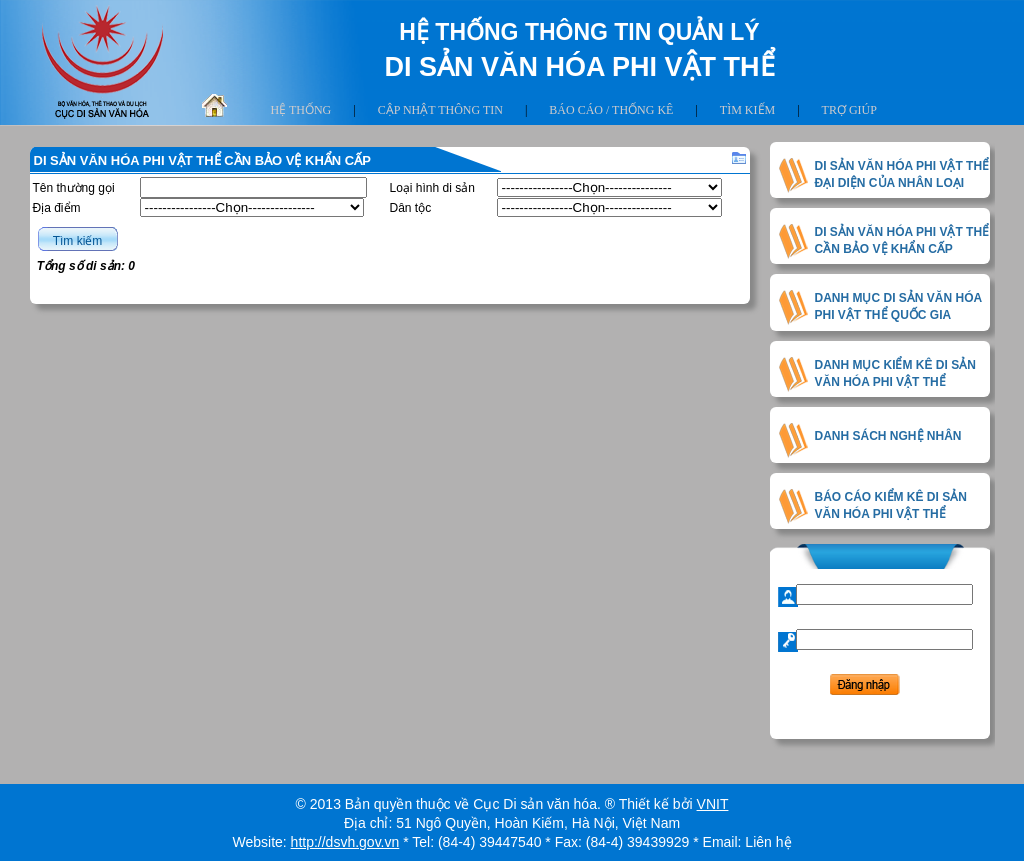  I want to click on Hệ thống, so click(301, 110).